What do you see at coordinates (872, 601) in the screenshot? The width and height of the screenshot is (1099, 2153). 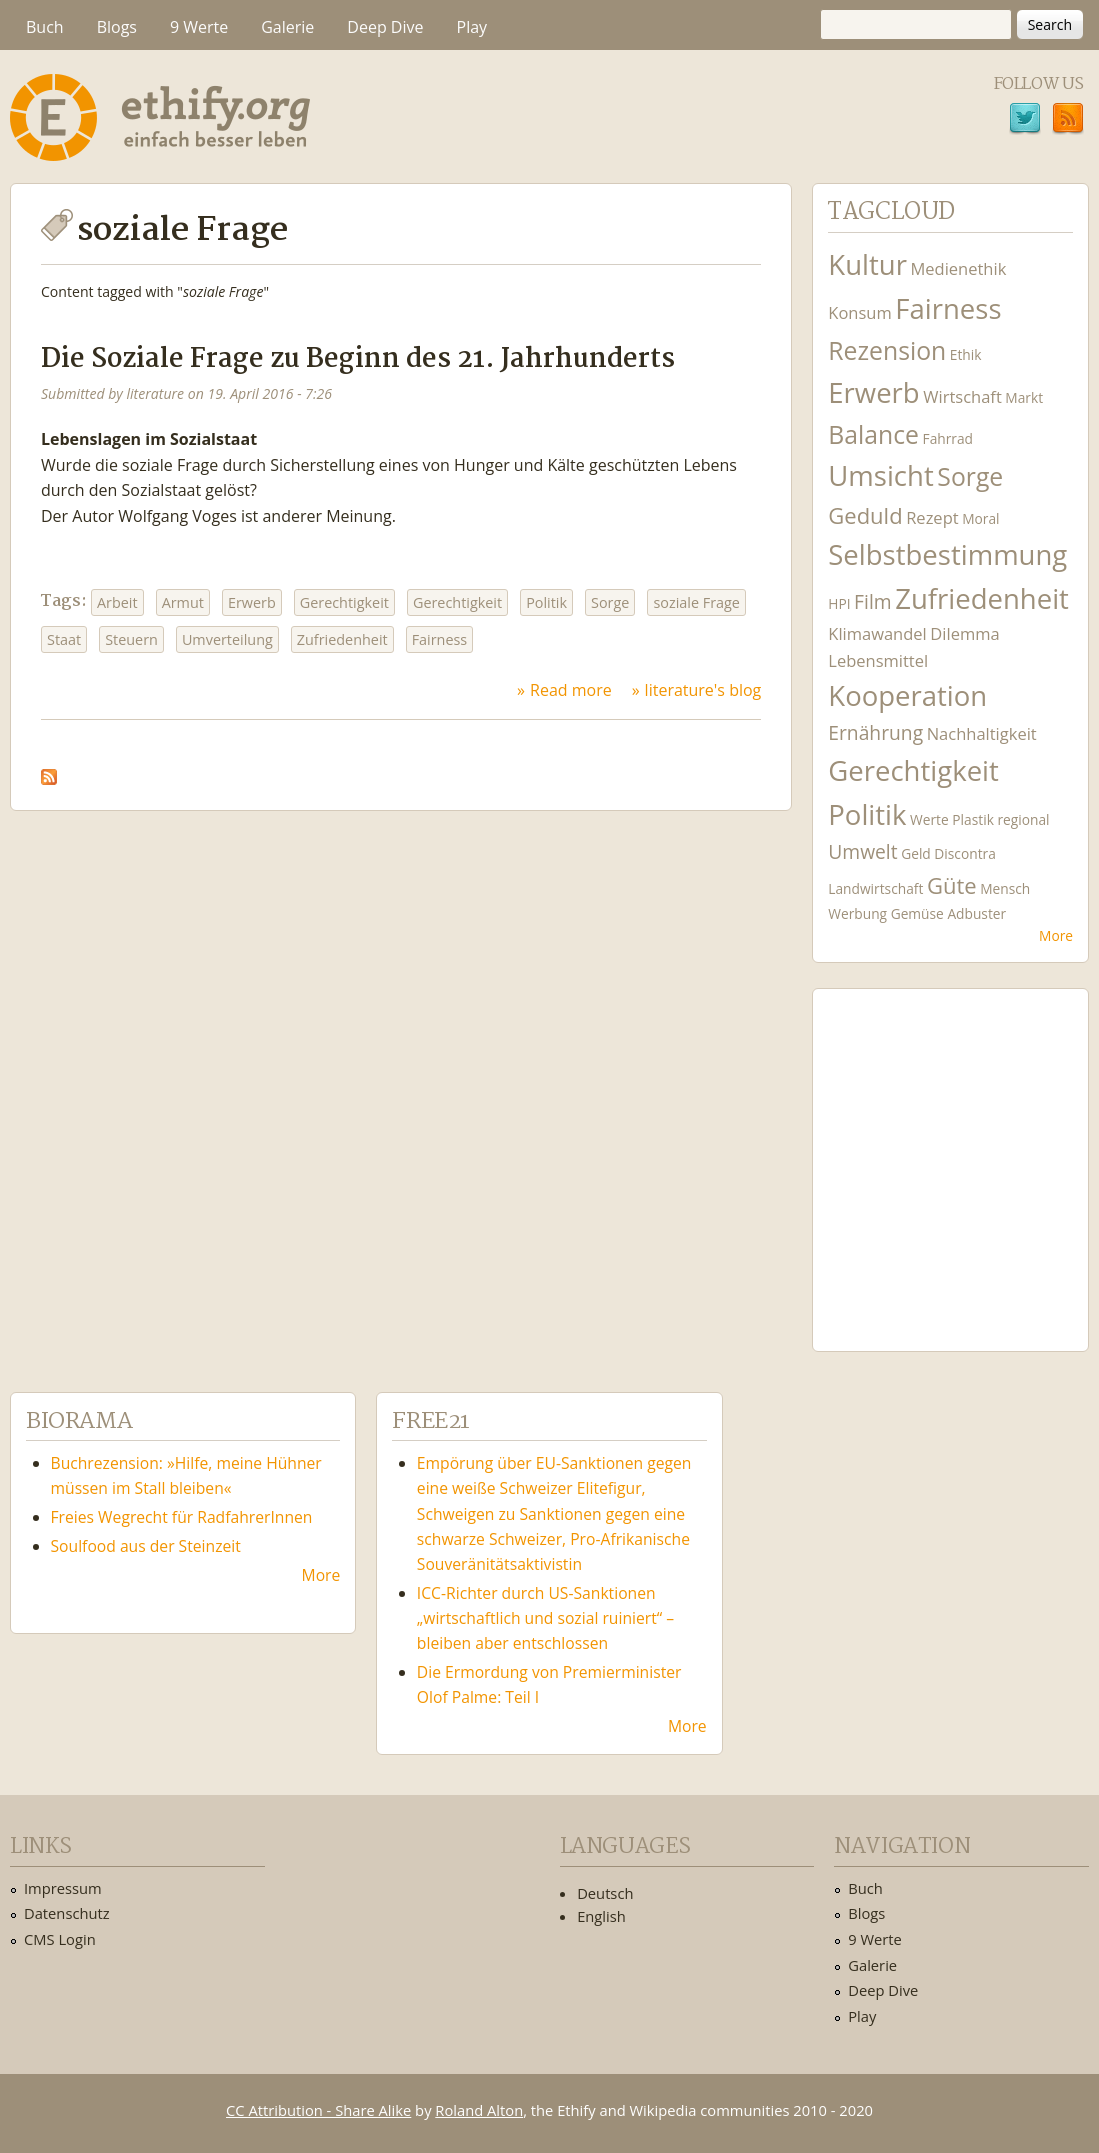 I see `Film` at bounding box center [872, 601].